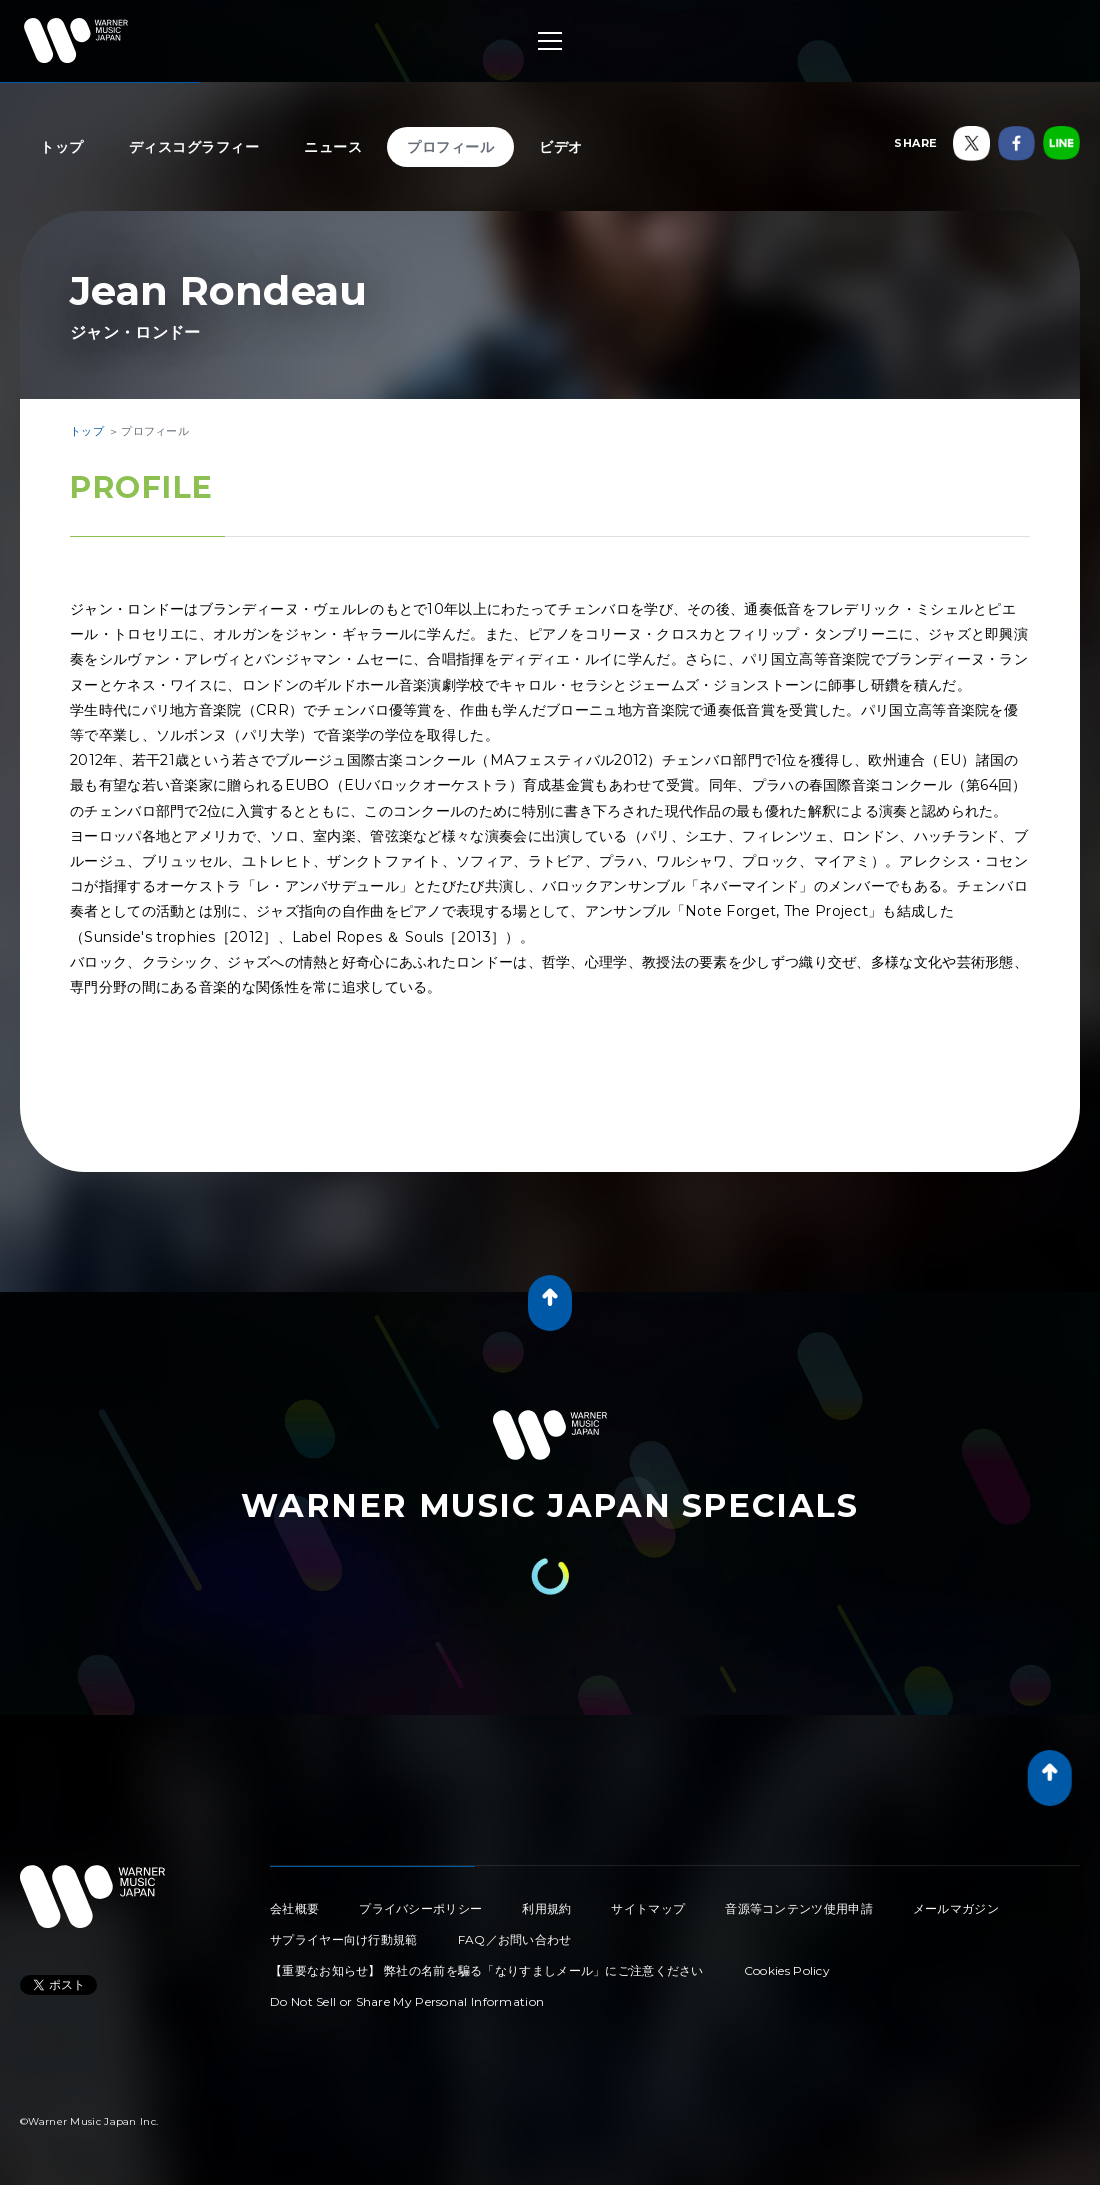  I want to click on 利用規約, so click(546, 1908).